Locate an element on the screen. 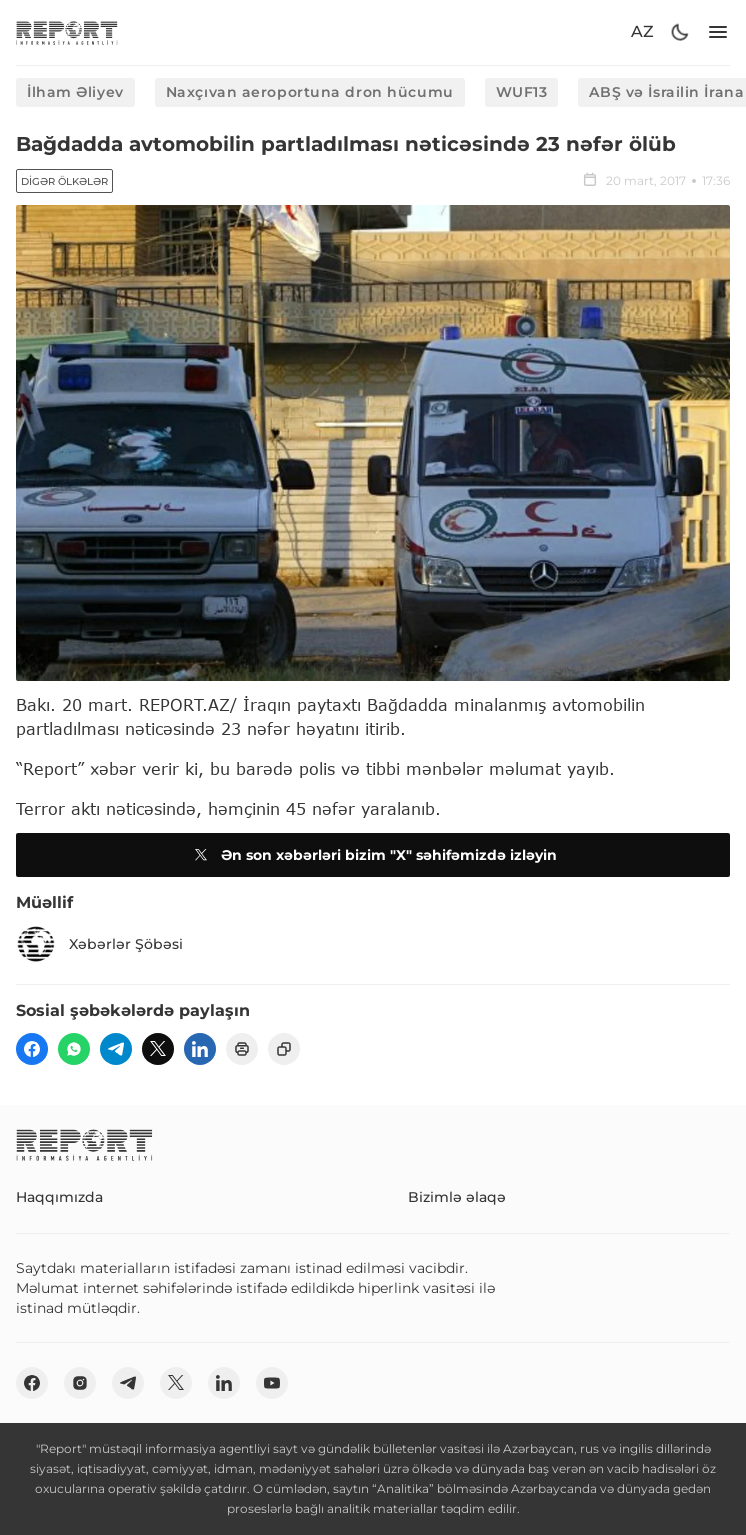 The height and width of the screenshot is (1535, 746). [linkedin] is located at coordinates (200, 1049).